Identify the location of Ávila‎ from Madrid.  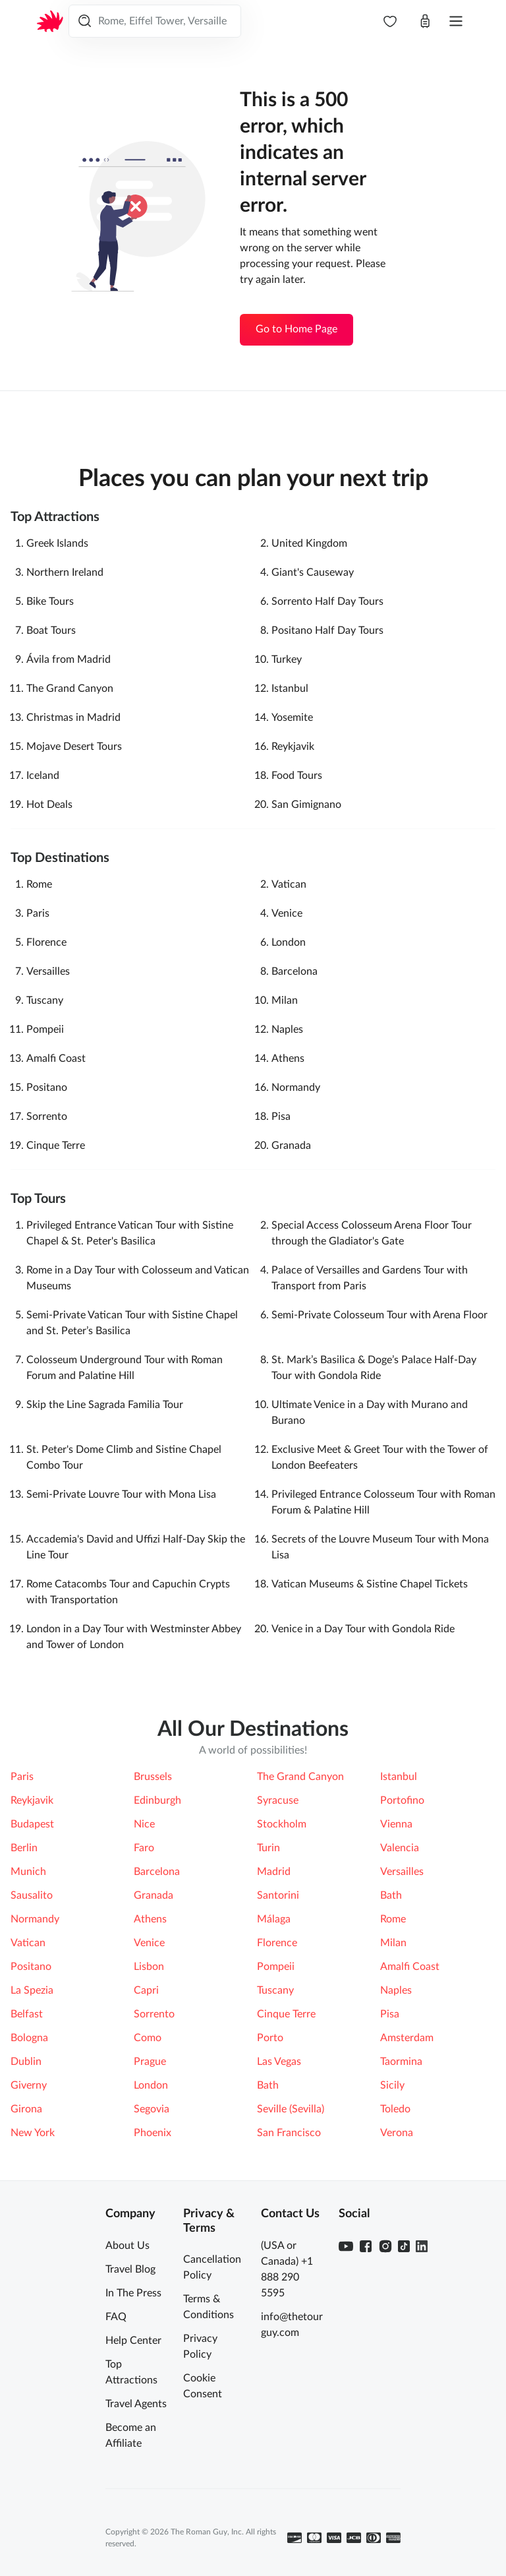
(68, 659).